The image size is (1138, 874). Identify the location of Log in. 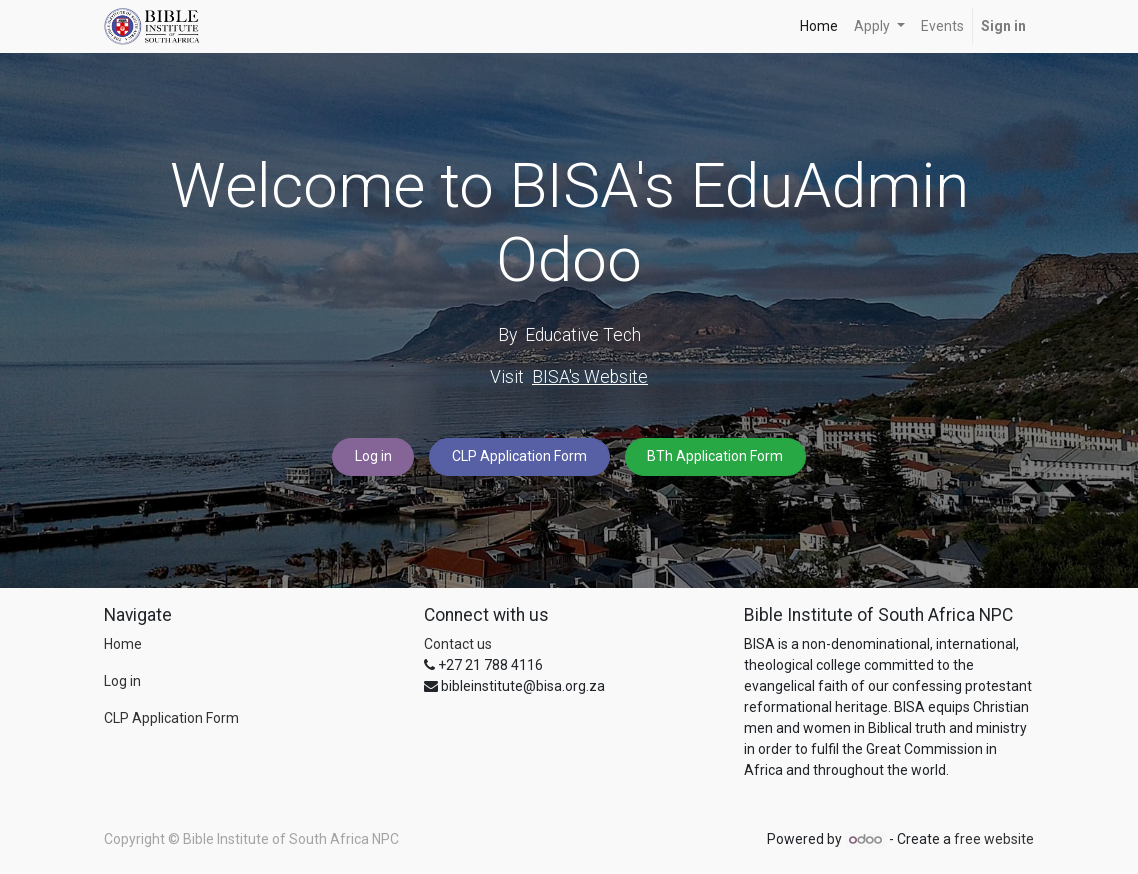
(373, 456).